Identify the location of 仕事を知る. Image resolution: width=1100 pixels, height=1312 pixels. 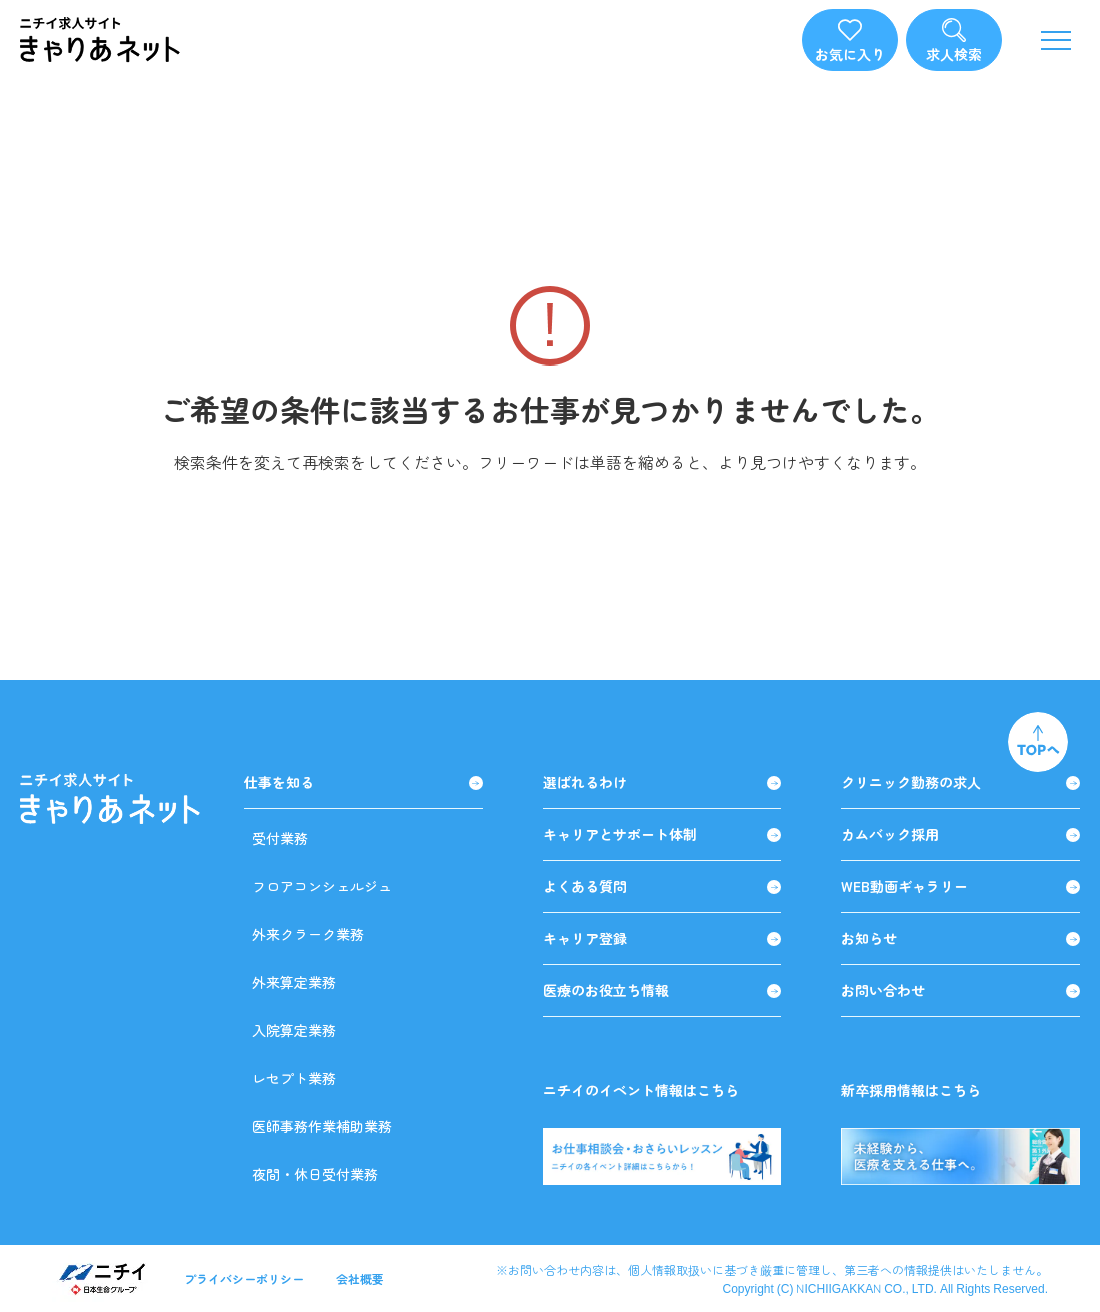
(363, 782).